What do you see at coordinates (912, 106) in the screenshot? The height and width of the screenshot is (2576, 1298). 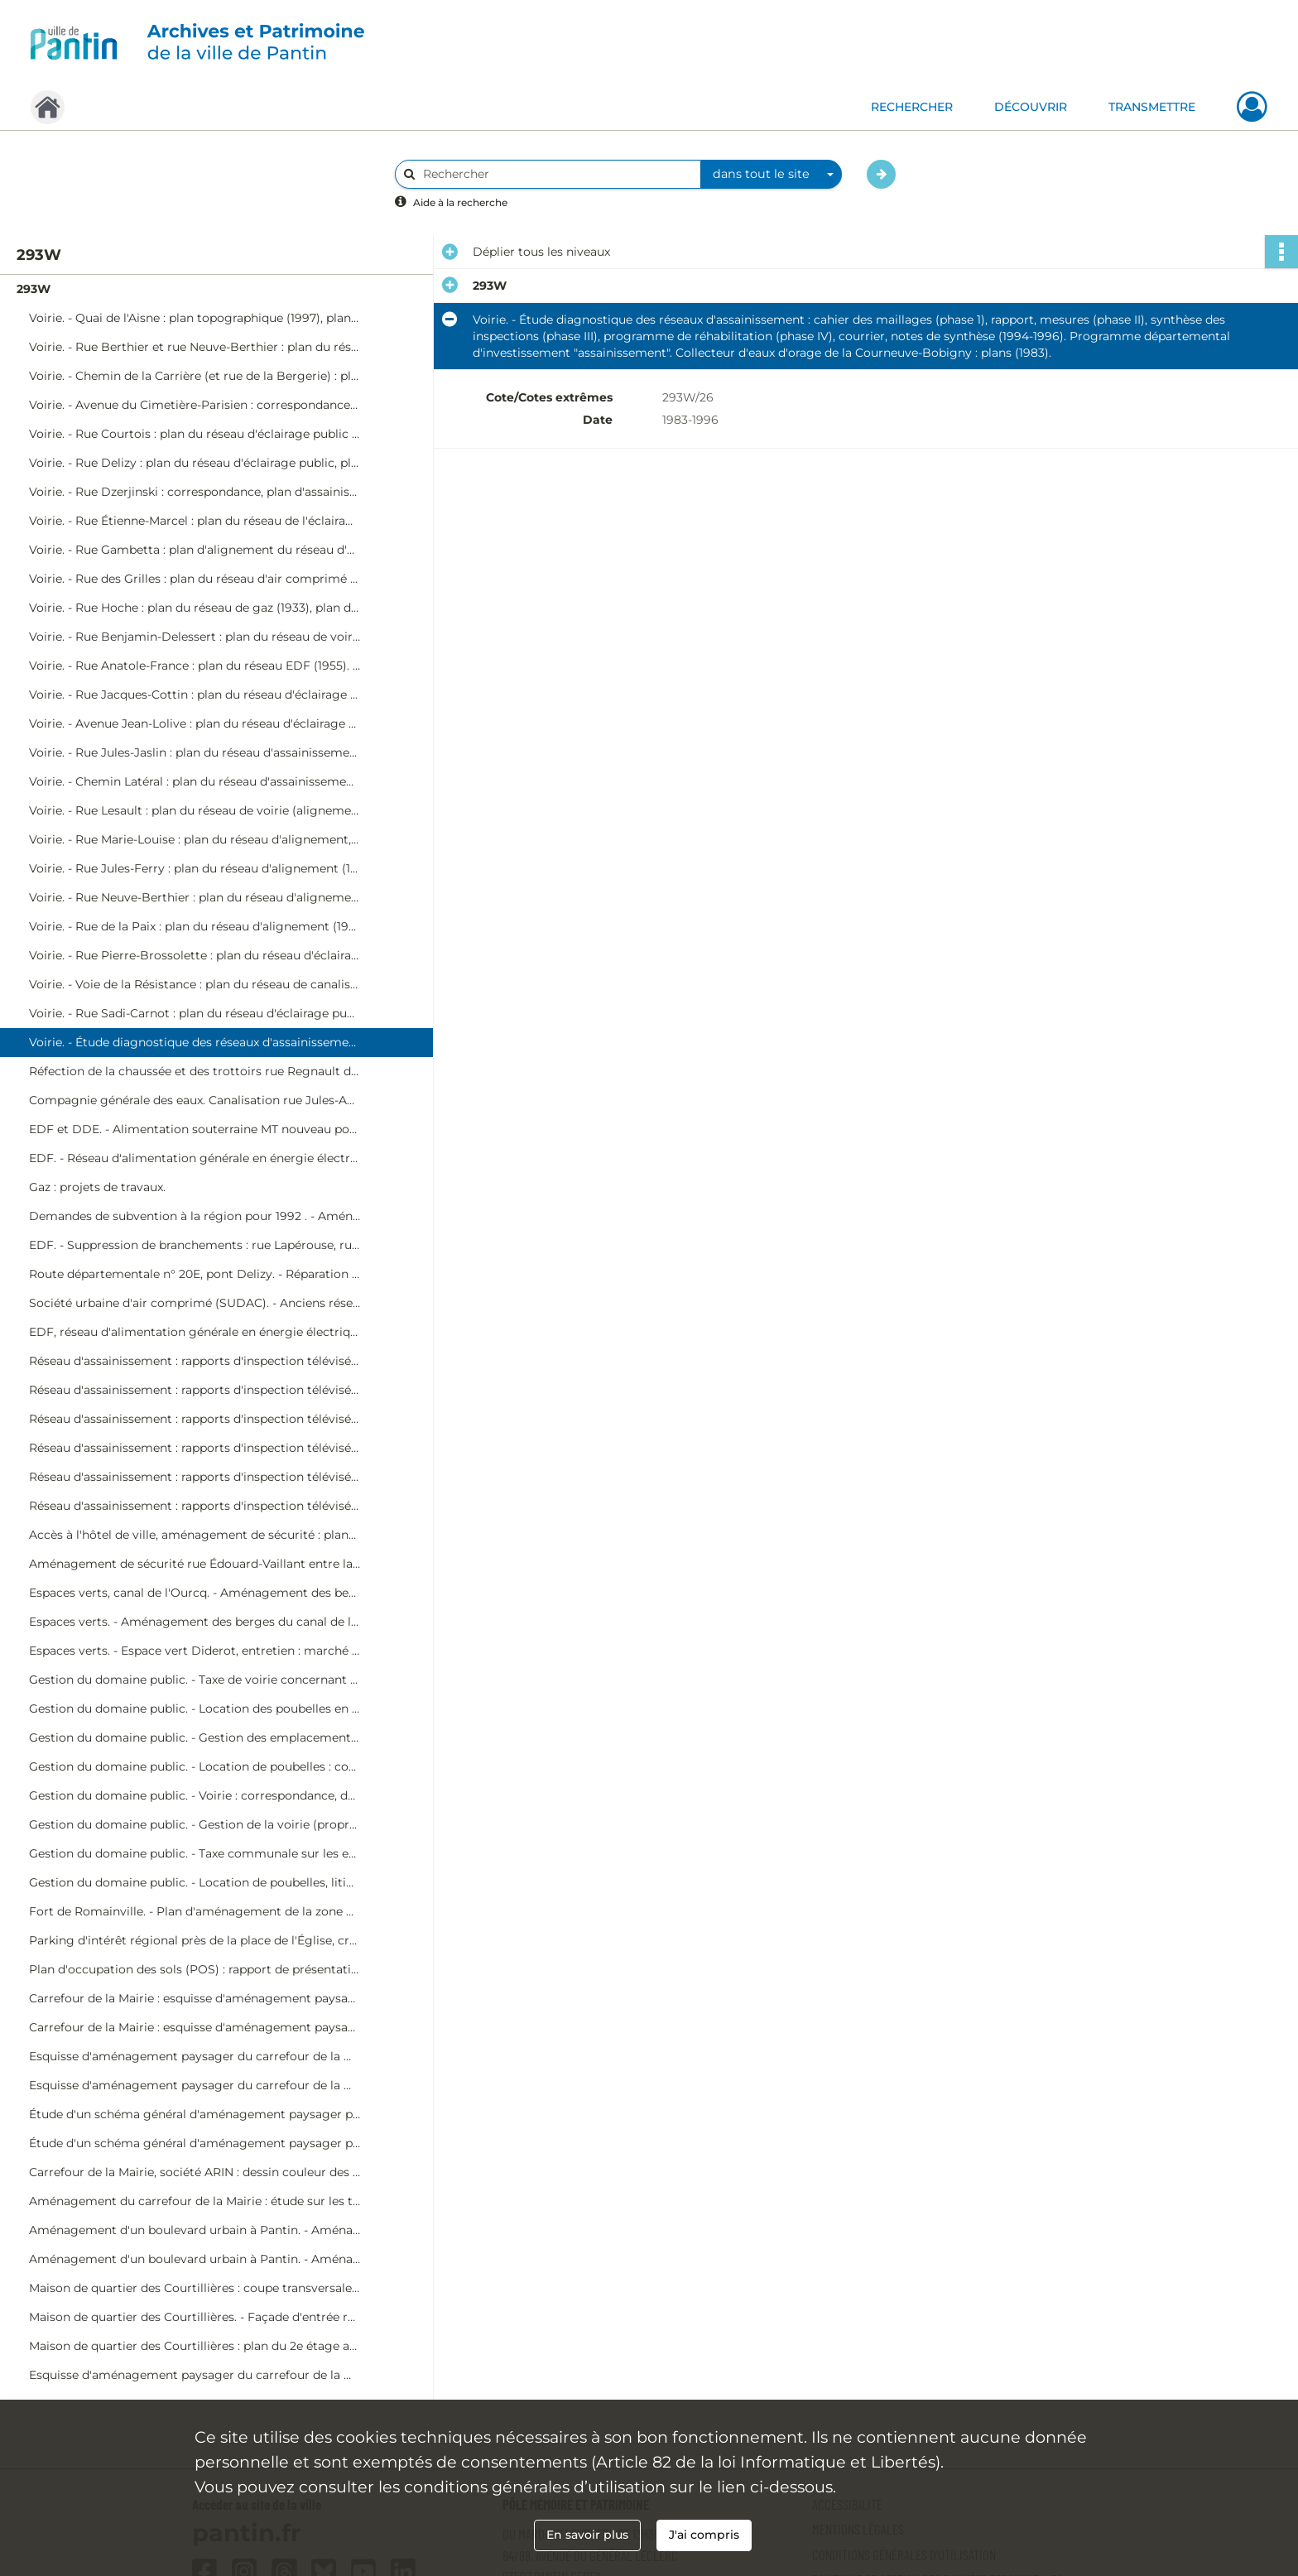 I see `RECHERCHER` at bounding box center [912, 106].